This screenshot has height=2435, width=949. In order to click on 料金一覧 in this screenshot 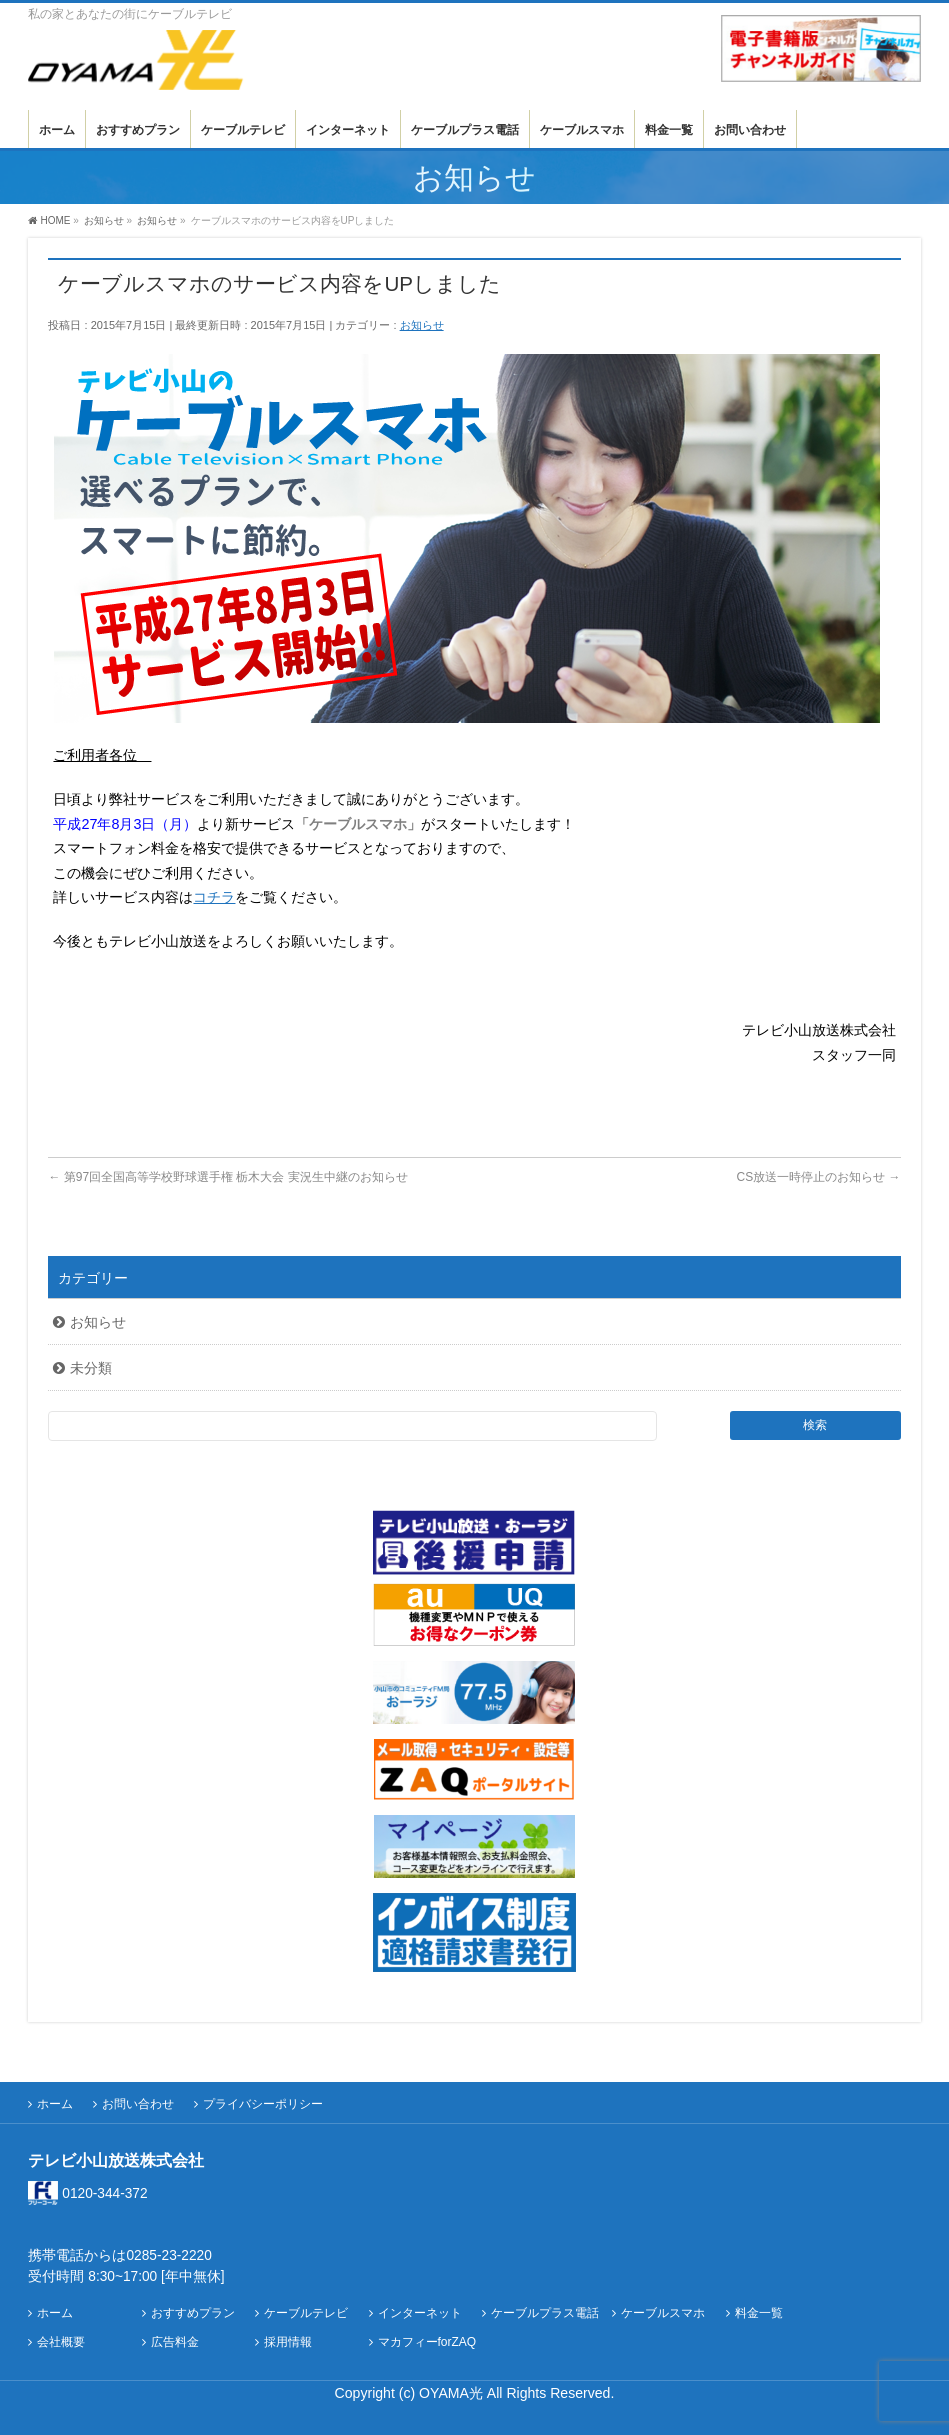, I will do `click(759, 2313)`.